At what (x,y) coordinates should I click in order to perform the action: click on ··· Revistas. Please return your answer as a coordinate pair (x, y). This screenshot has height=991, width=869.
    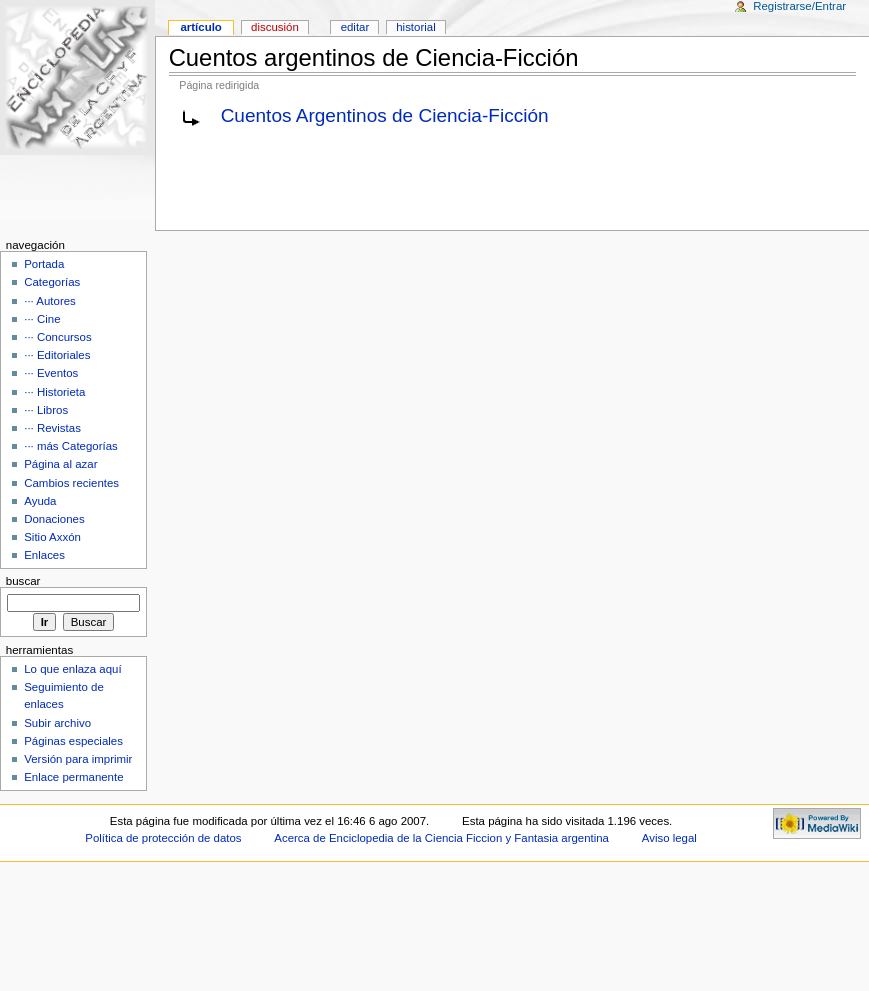
    Looking at the image, I should click on (52, 428).